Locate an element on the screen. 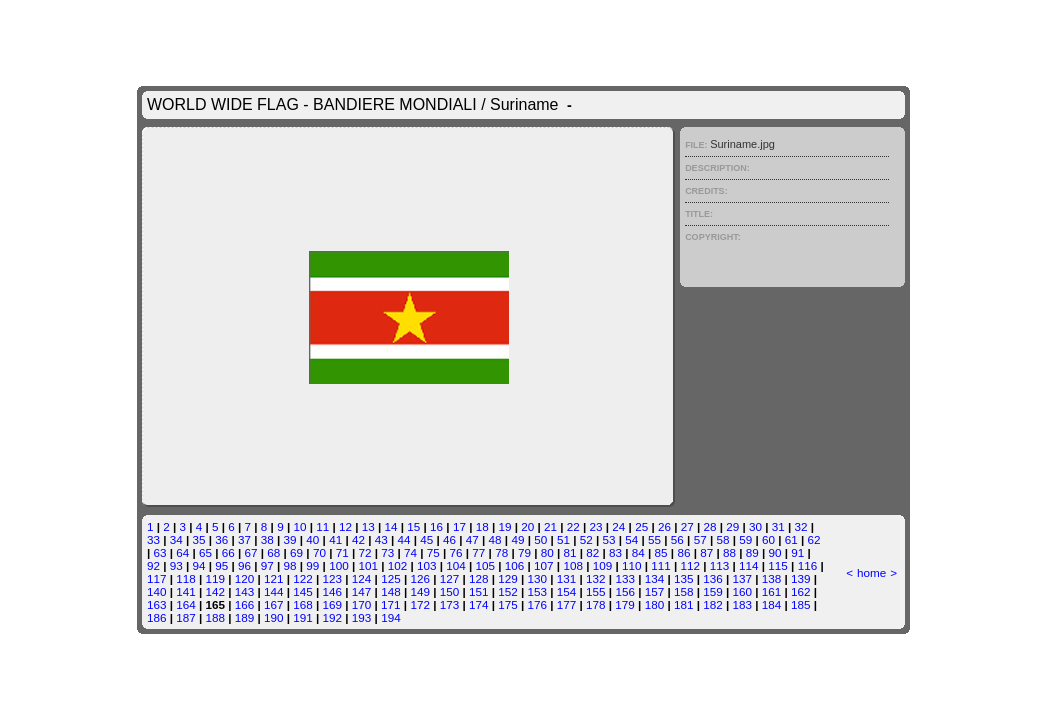 The width and height of the screenshot is (1047, 720). 42 is located at coordinates (358, 539).